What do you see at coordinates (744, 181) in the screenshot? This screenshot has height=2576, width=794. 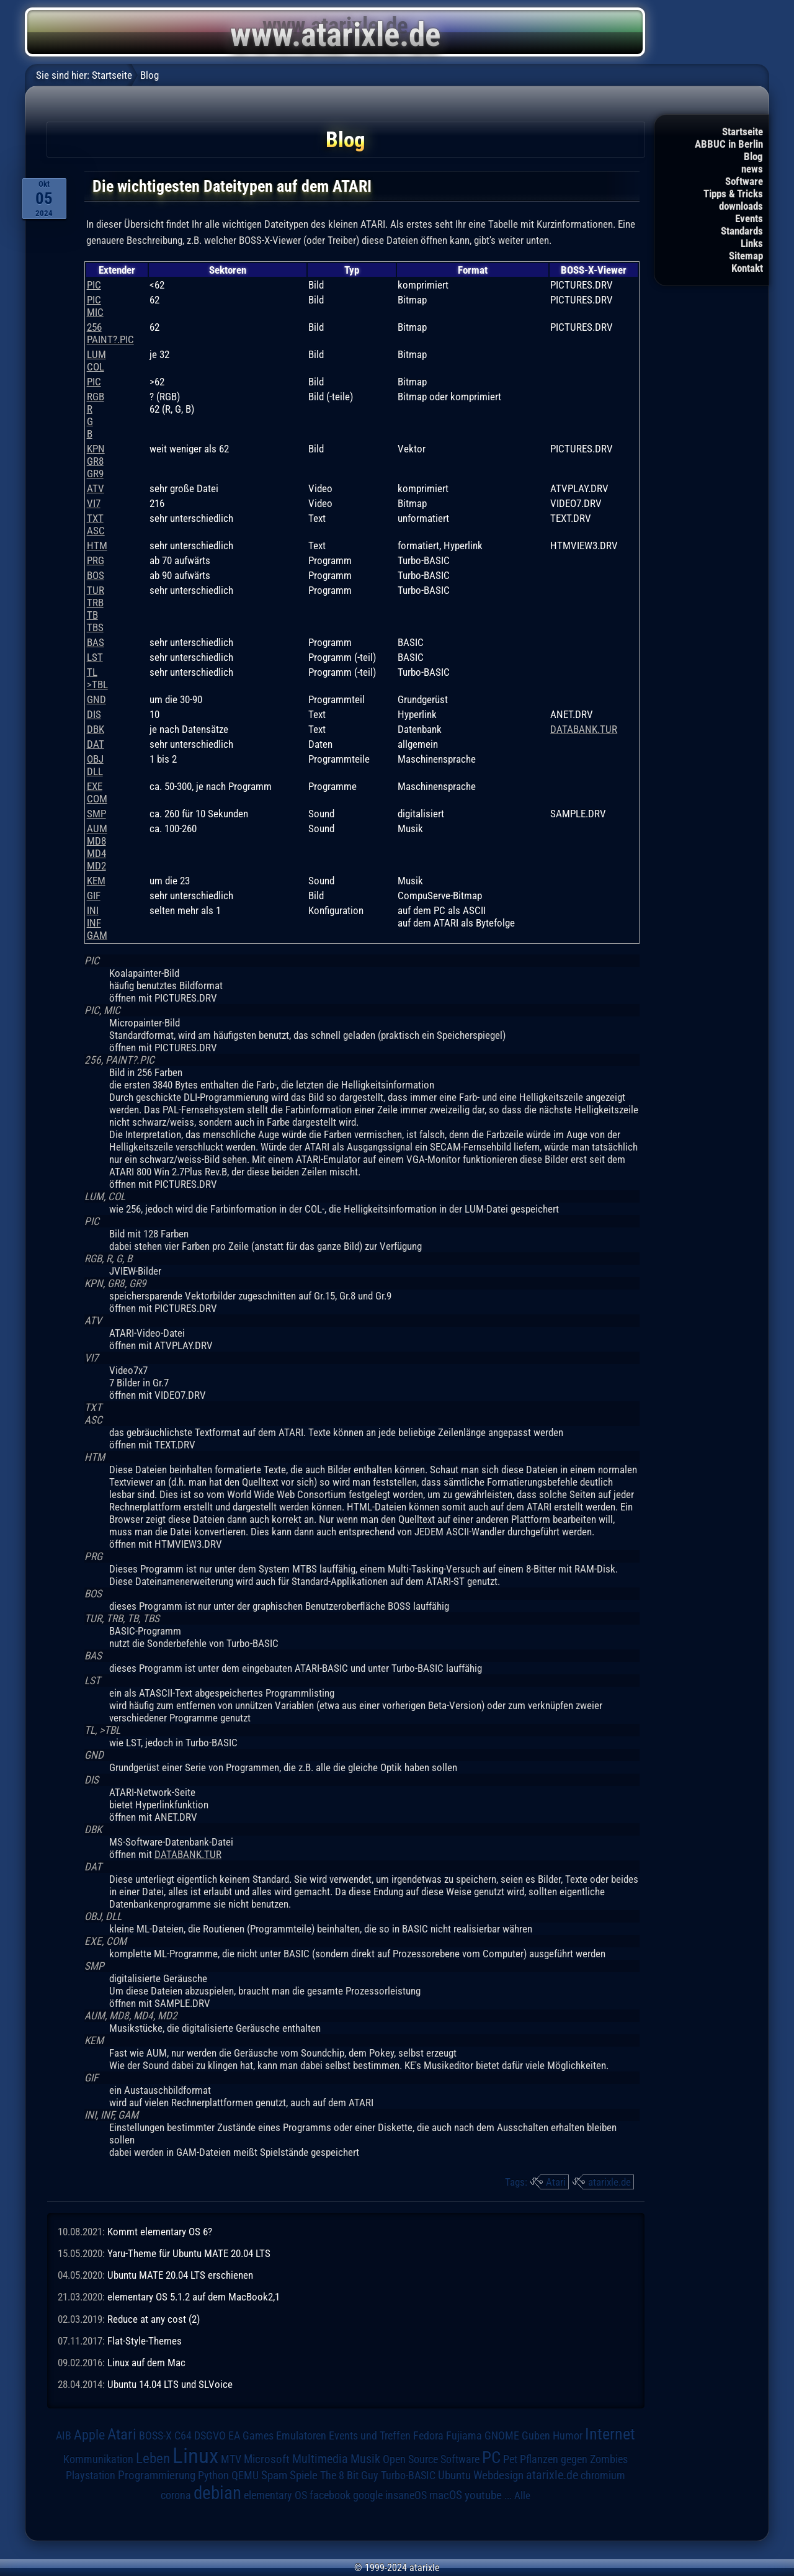 I see `Software` at bounding box center [744, 181].